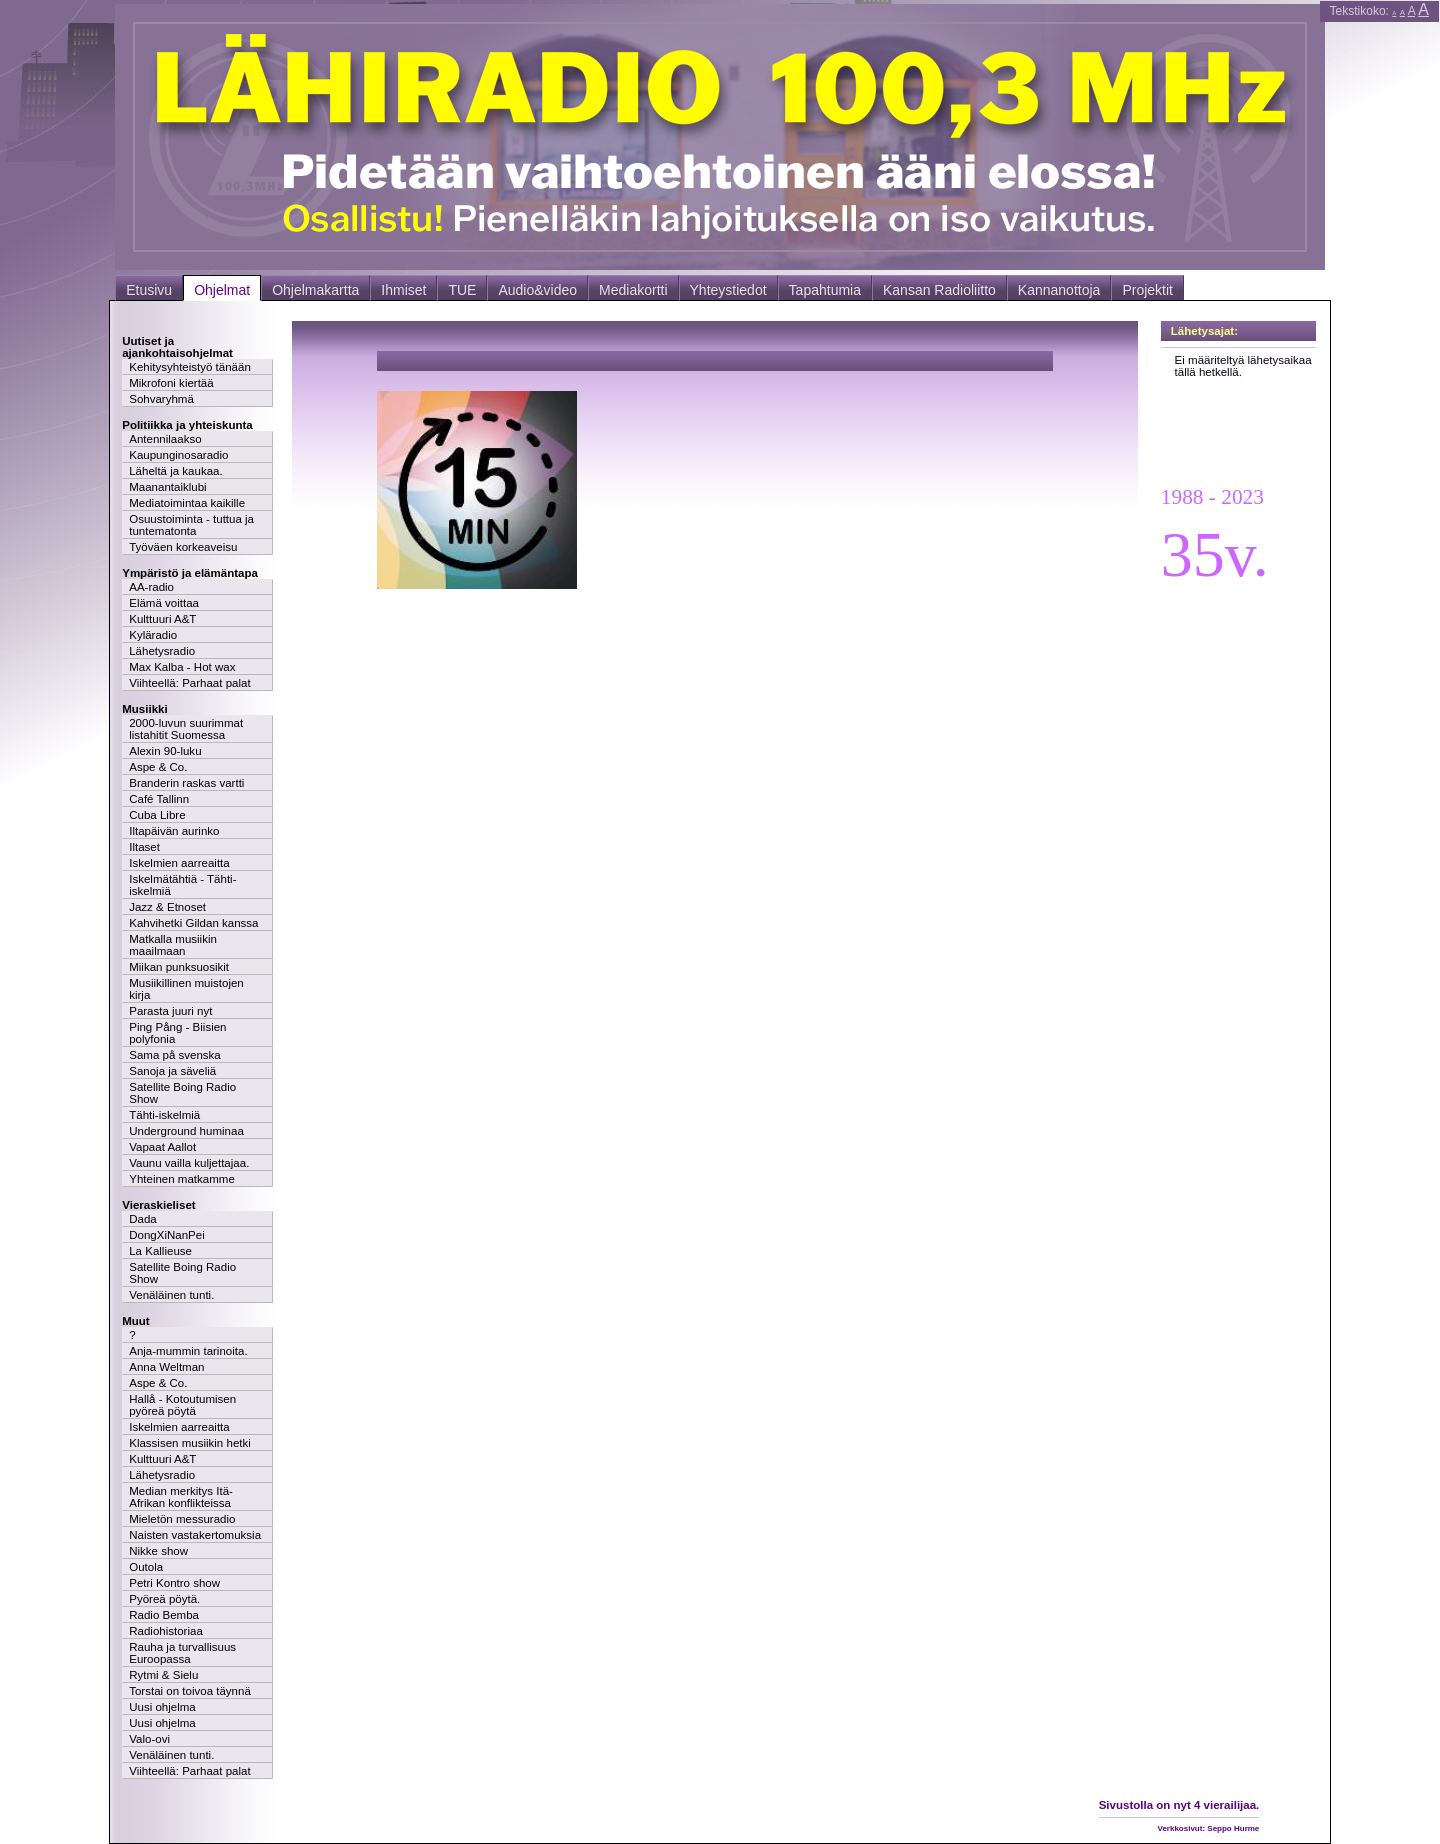 The height and width of the screenshot is (1844, 1440). Describe the element at coordinates (1059, 290) in the screenshot. I see `Kannanottoja` at that location.